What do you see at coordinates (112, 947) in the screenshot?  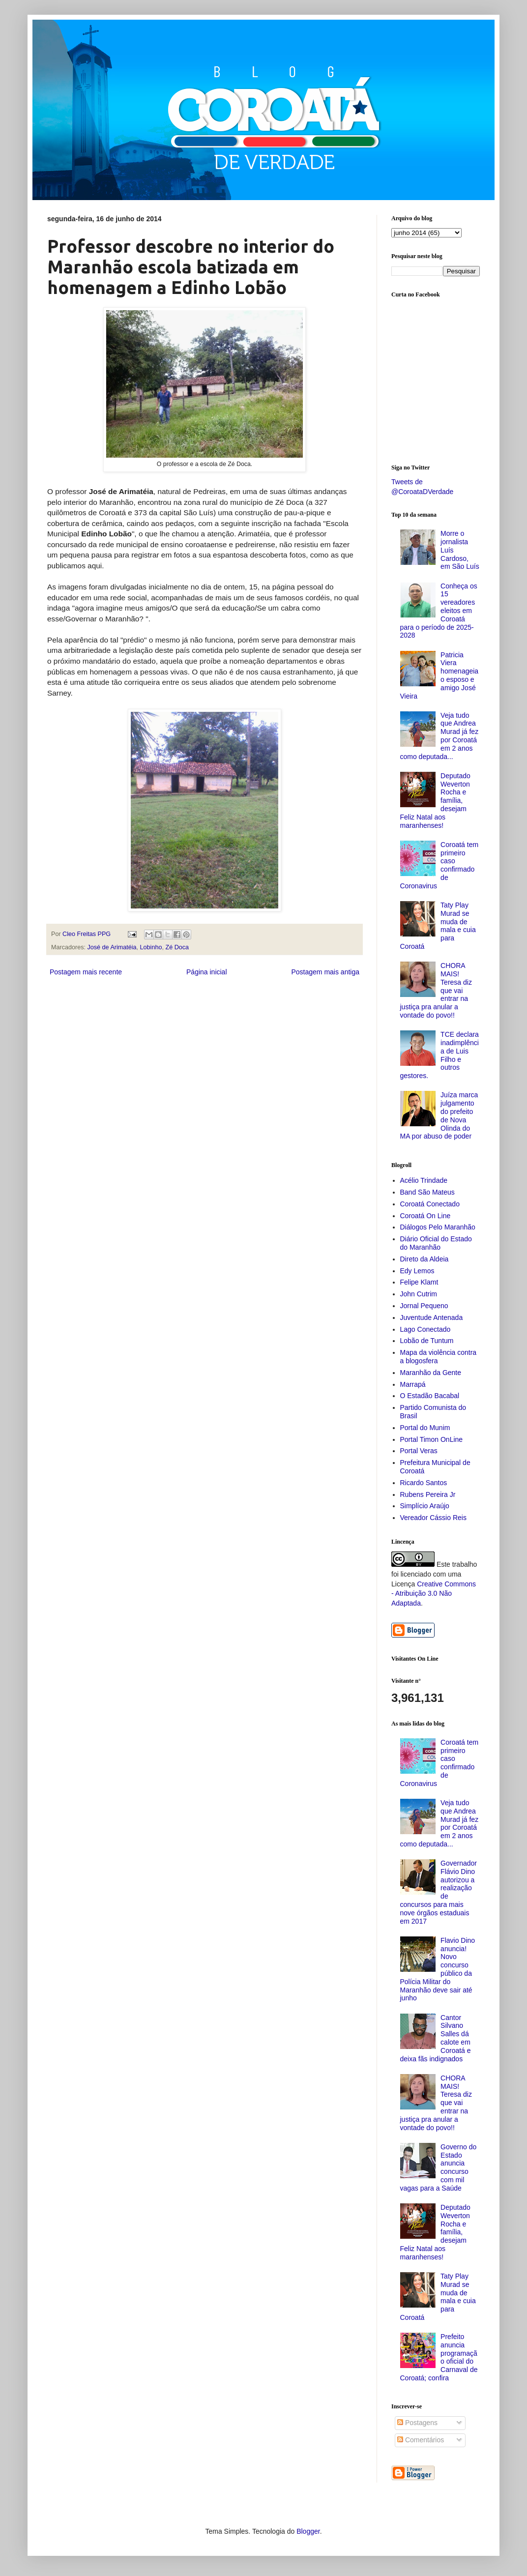 I see `José de Arimatéia` at bounding box center [112, 947].